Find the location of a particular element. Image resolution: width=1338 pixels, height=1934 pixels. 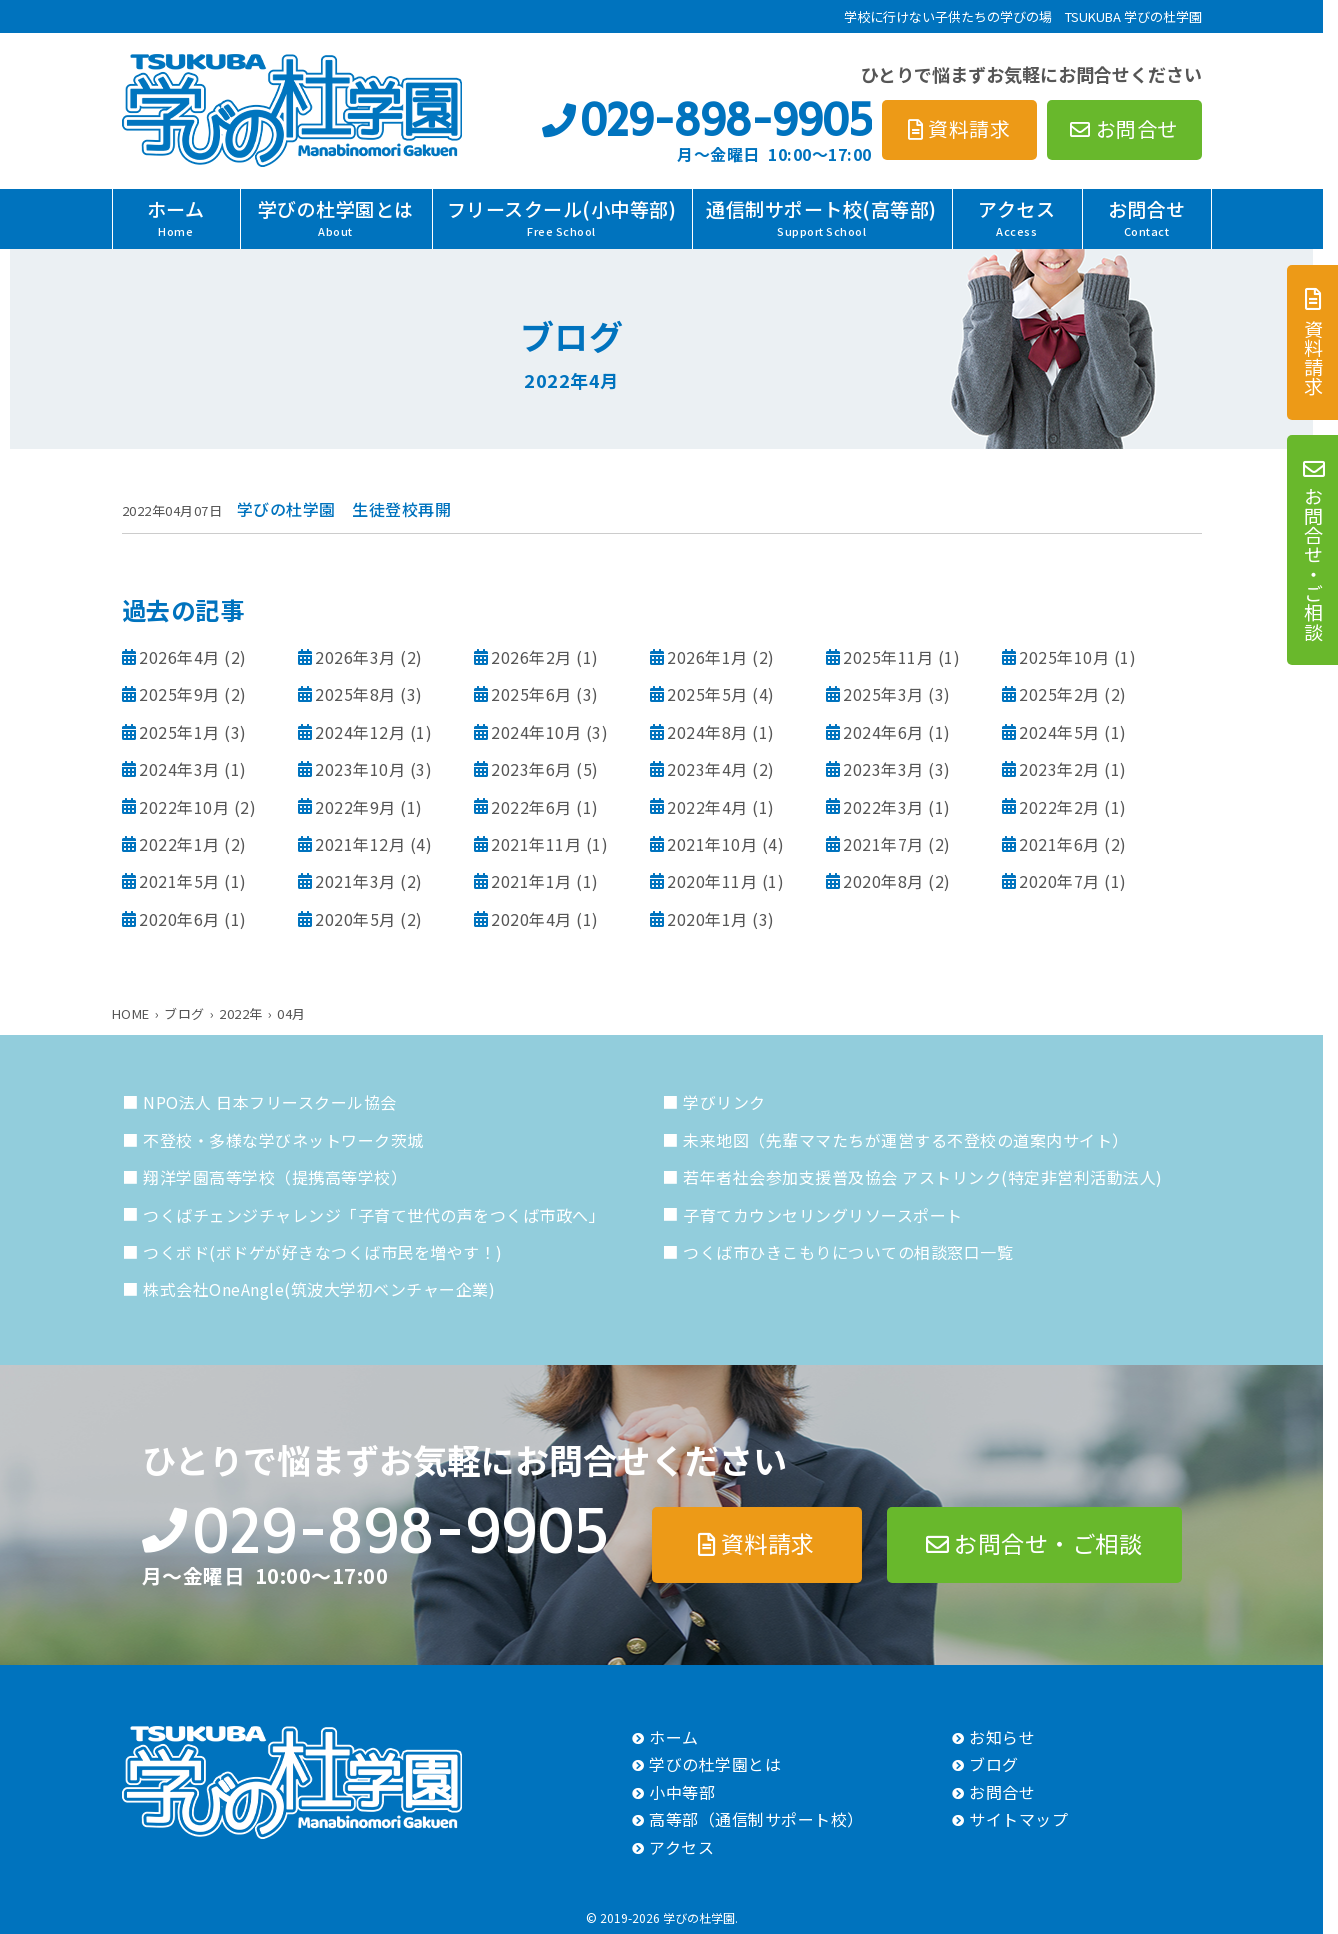

小中等部 is located at coordinates (682, 1792).